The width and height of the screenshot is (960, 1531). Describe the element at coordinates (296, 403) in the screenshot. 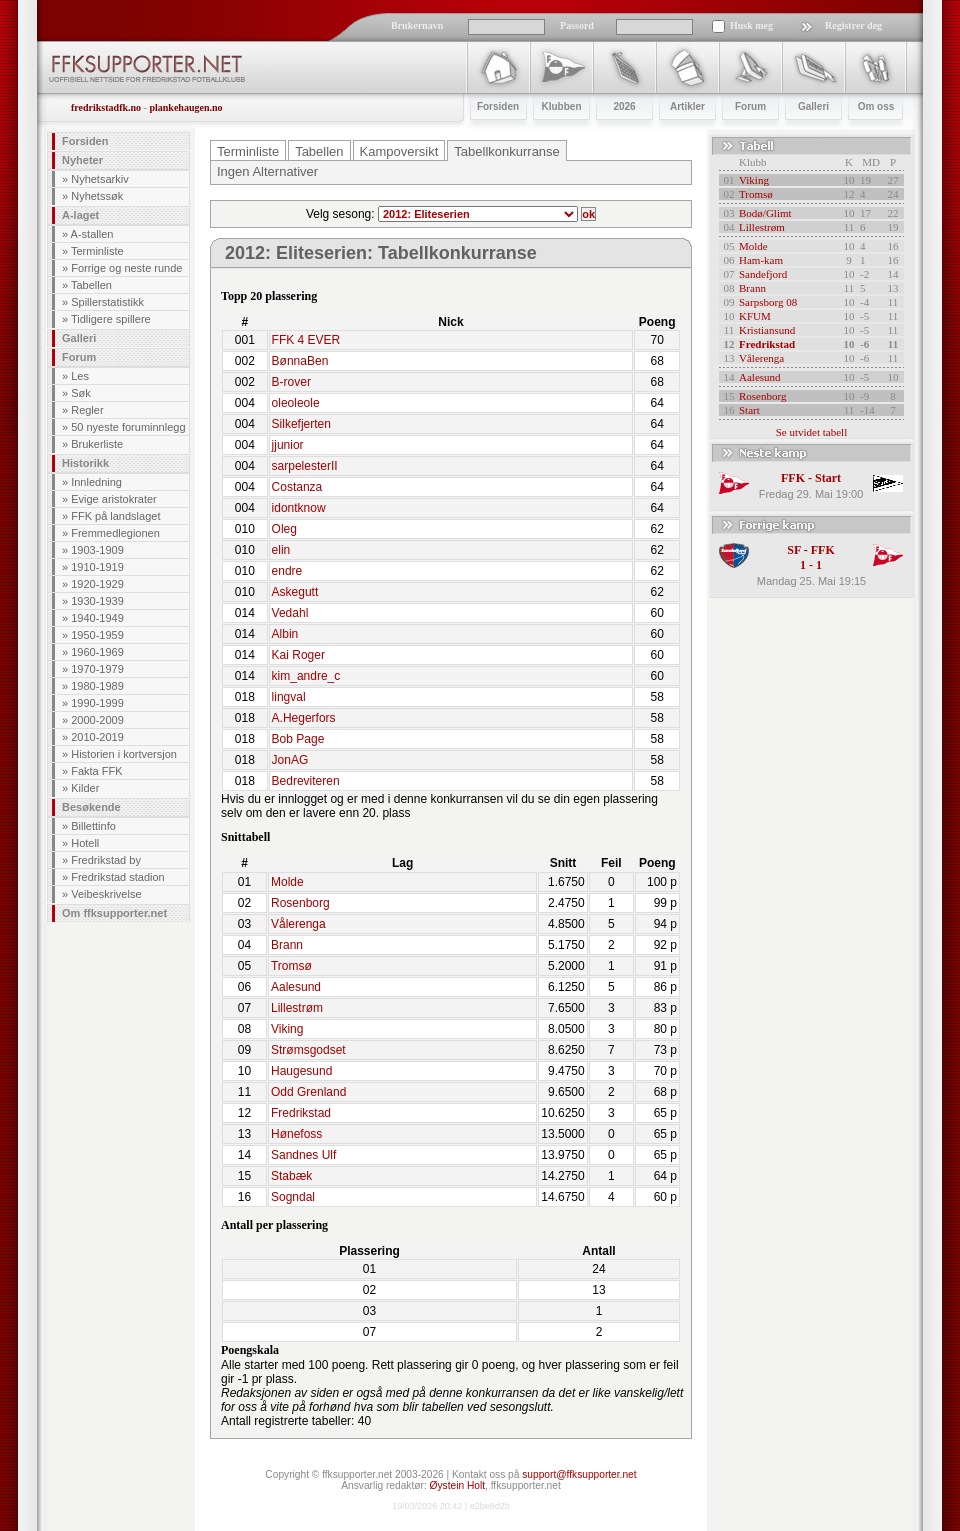

I see `oleoleole` at that location.